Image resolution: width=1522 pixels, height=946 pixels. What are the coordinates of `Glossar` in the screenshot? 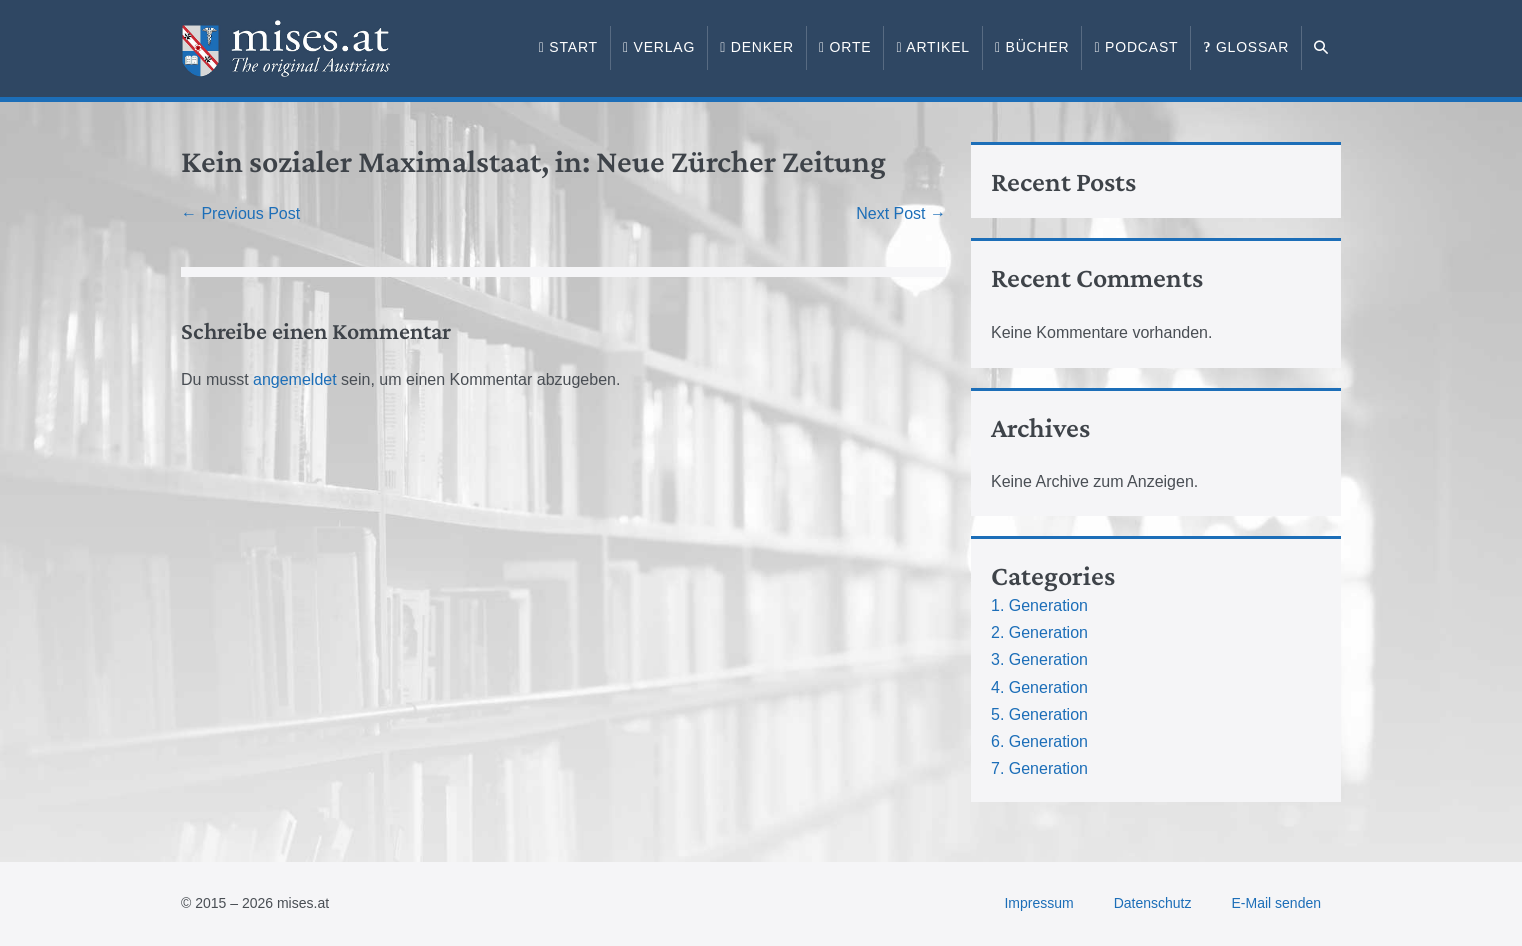 It's located at (1246, 47).